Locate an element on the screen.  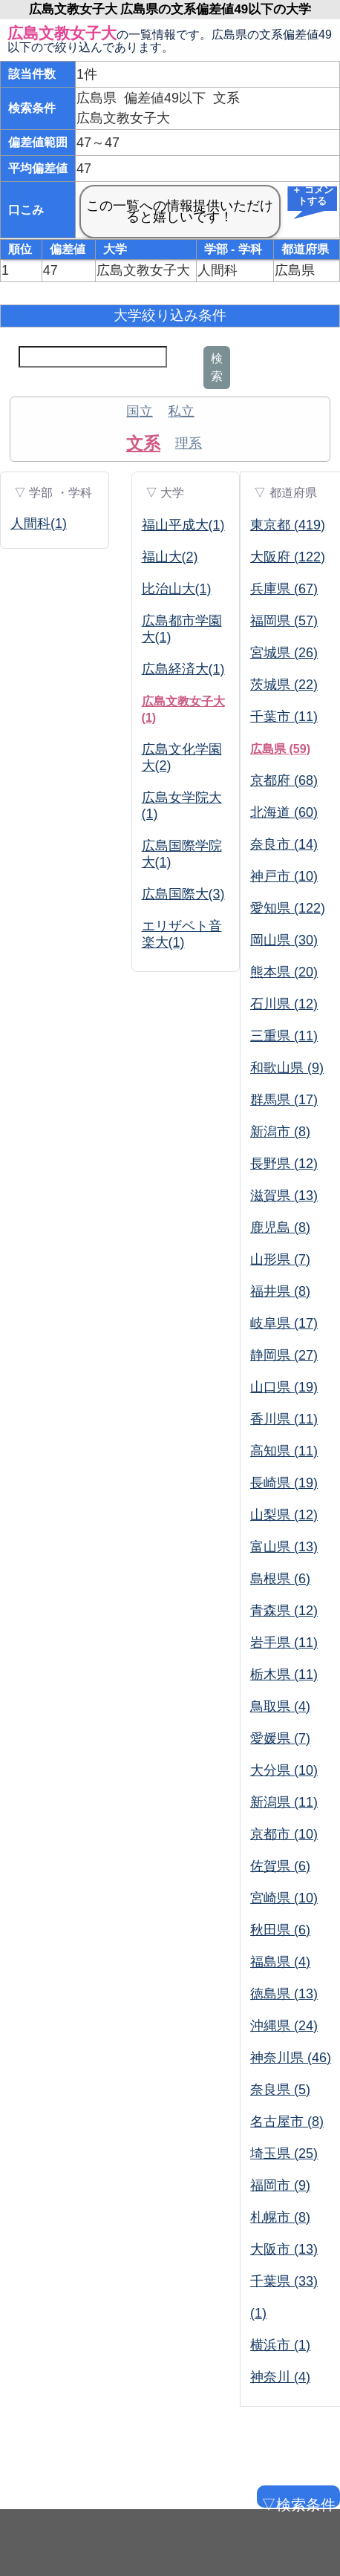
高知県 (11) is located at coordinates (284, 1451).